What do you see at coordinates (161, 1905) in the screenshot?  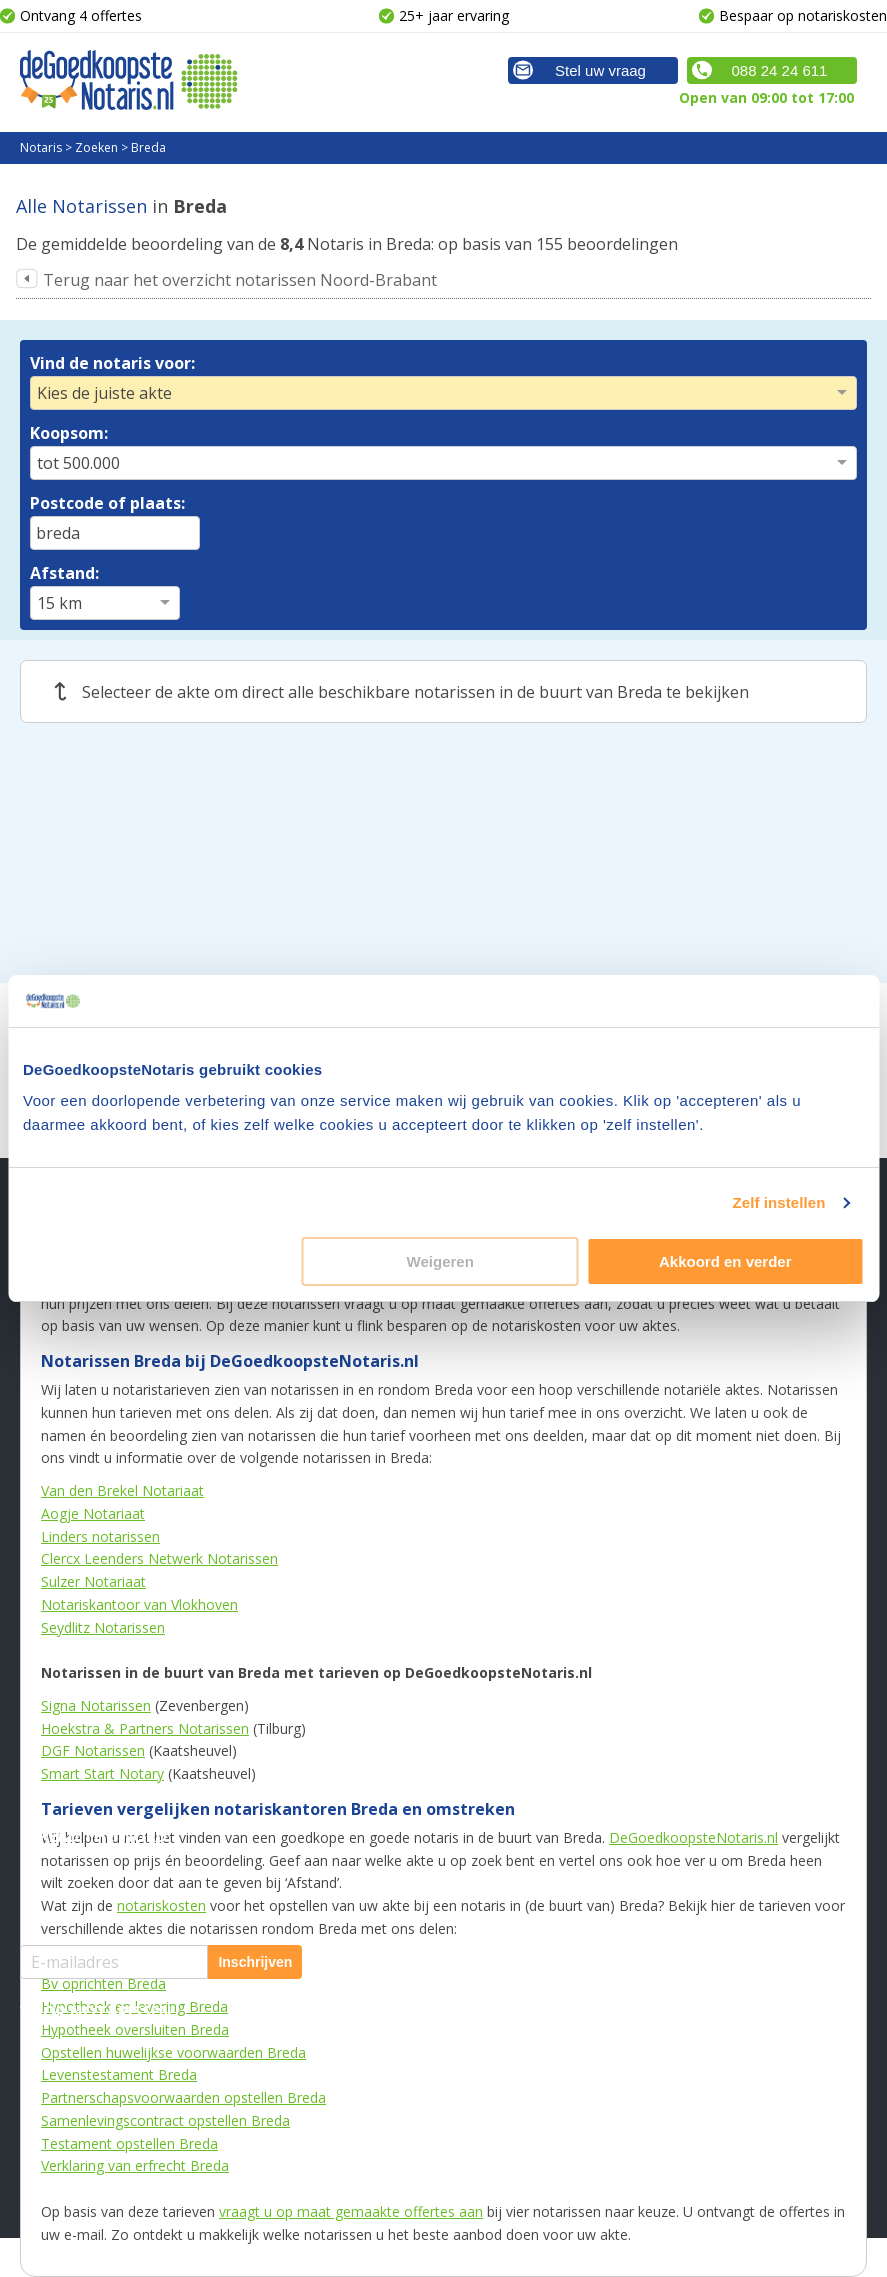 I see `notariskosten` at bounding box center [161, 1905].